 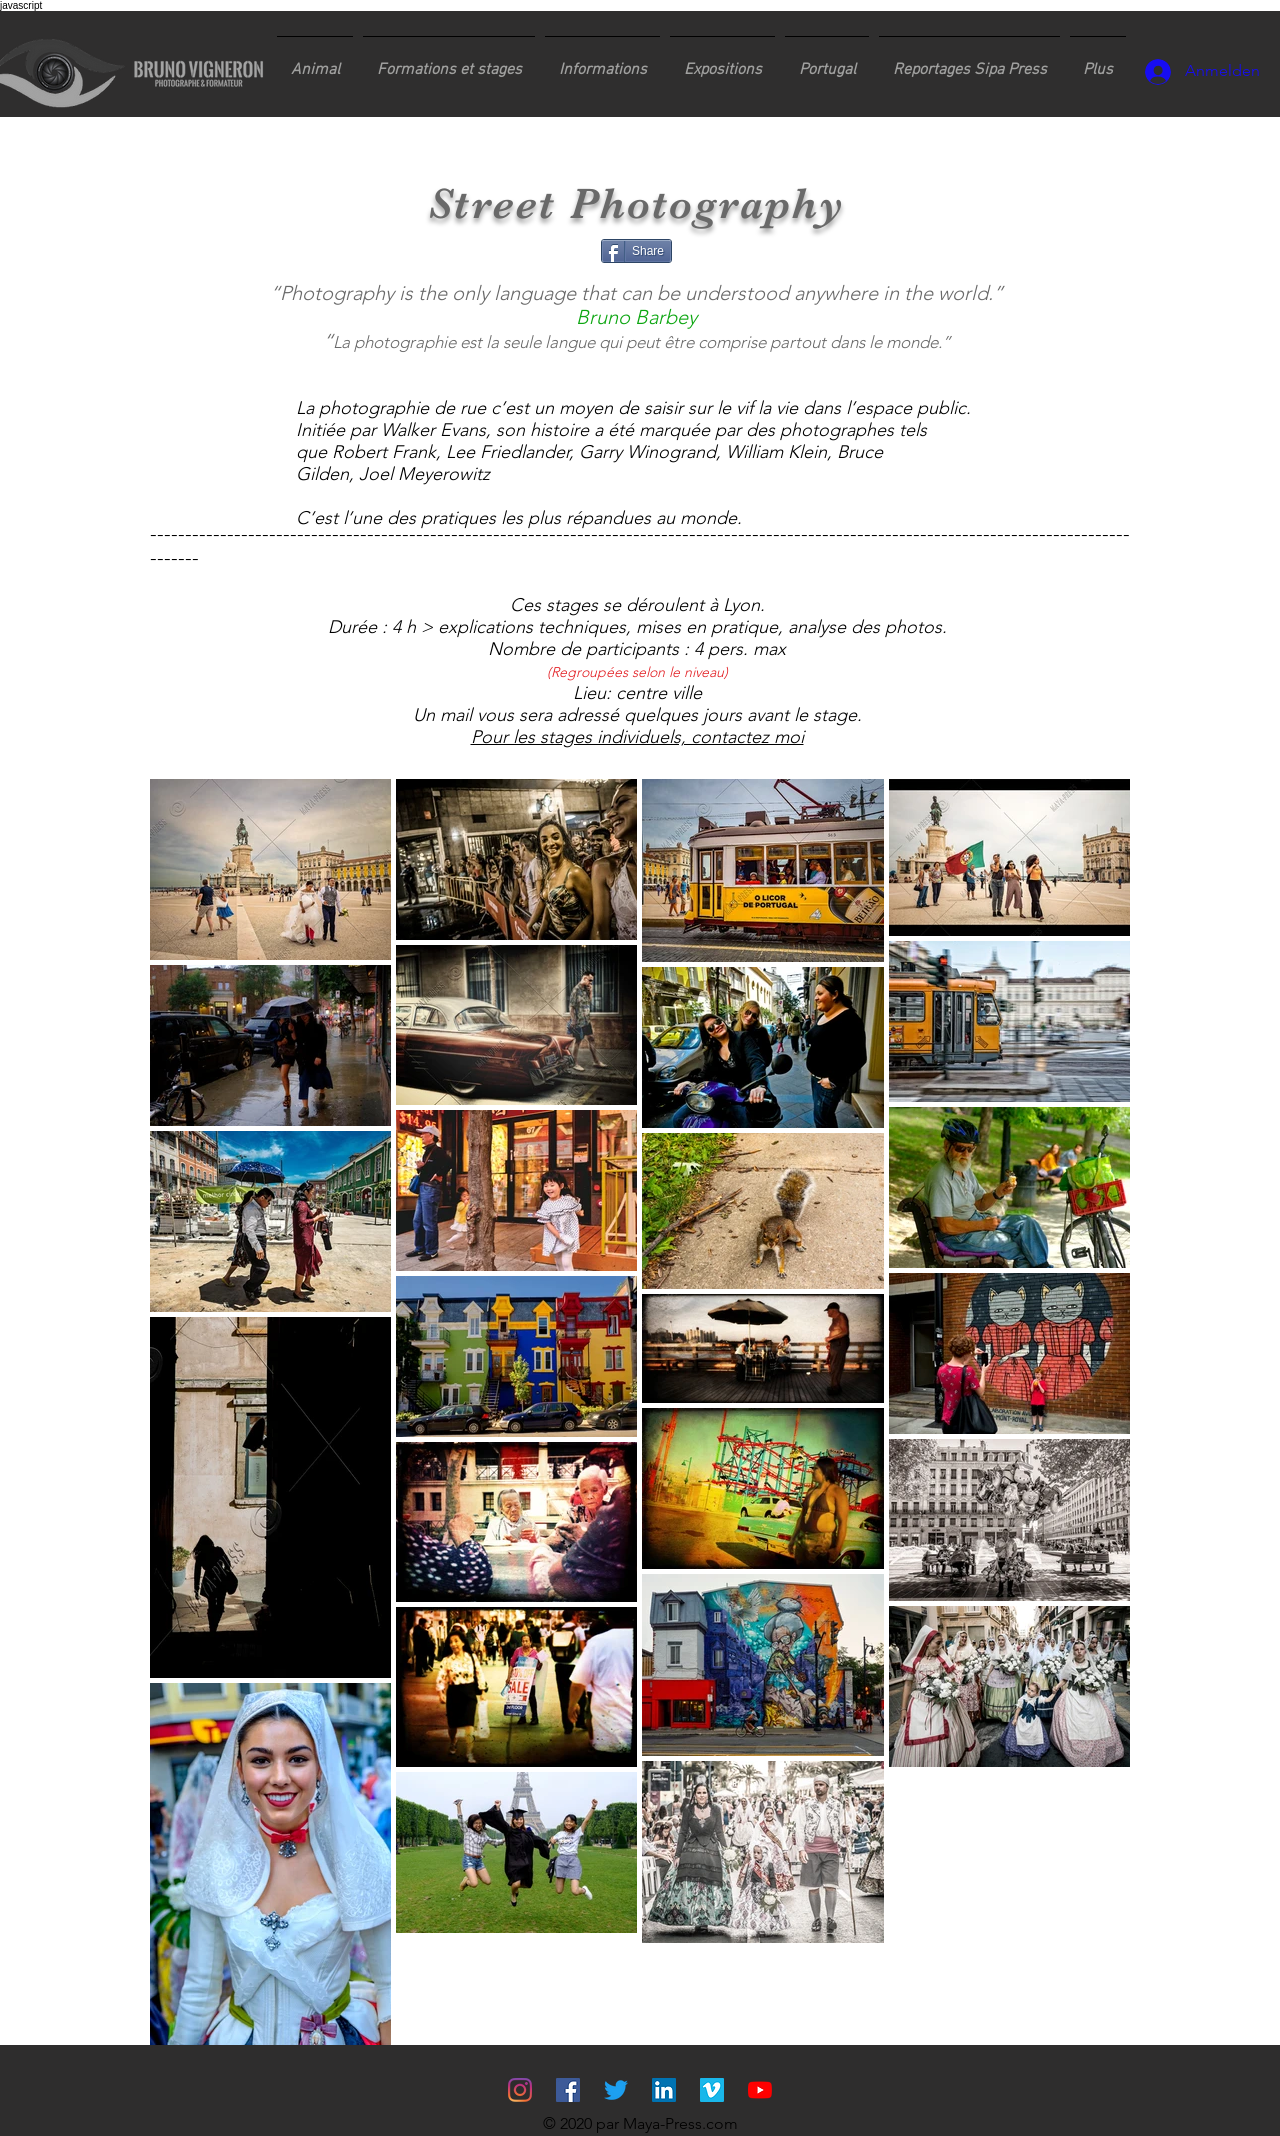 I want to click on [Vimeo sociale Icône], so click(x=712, y=2090).